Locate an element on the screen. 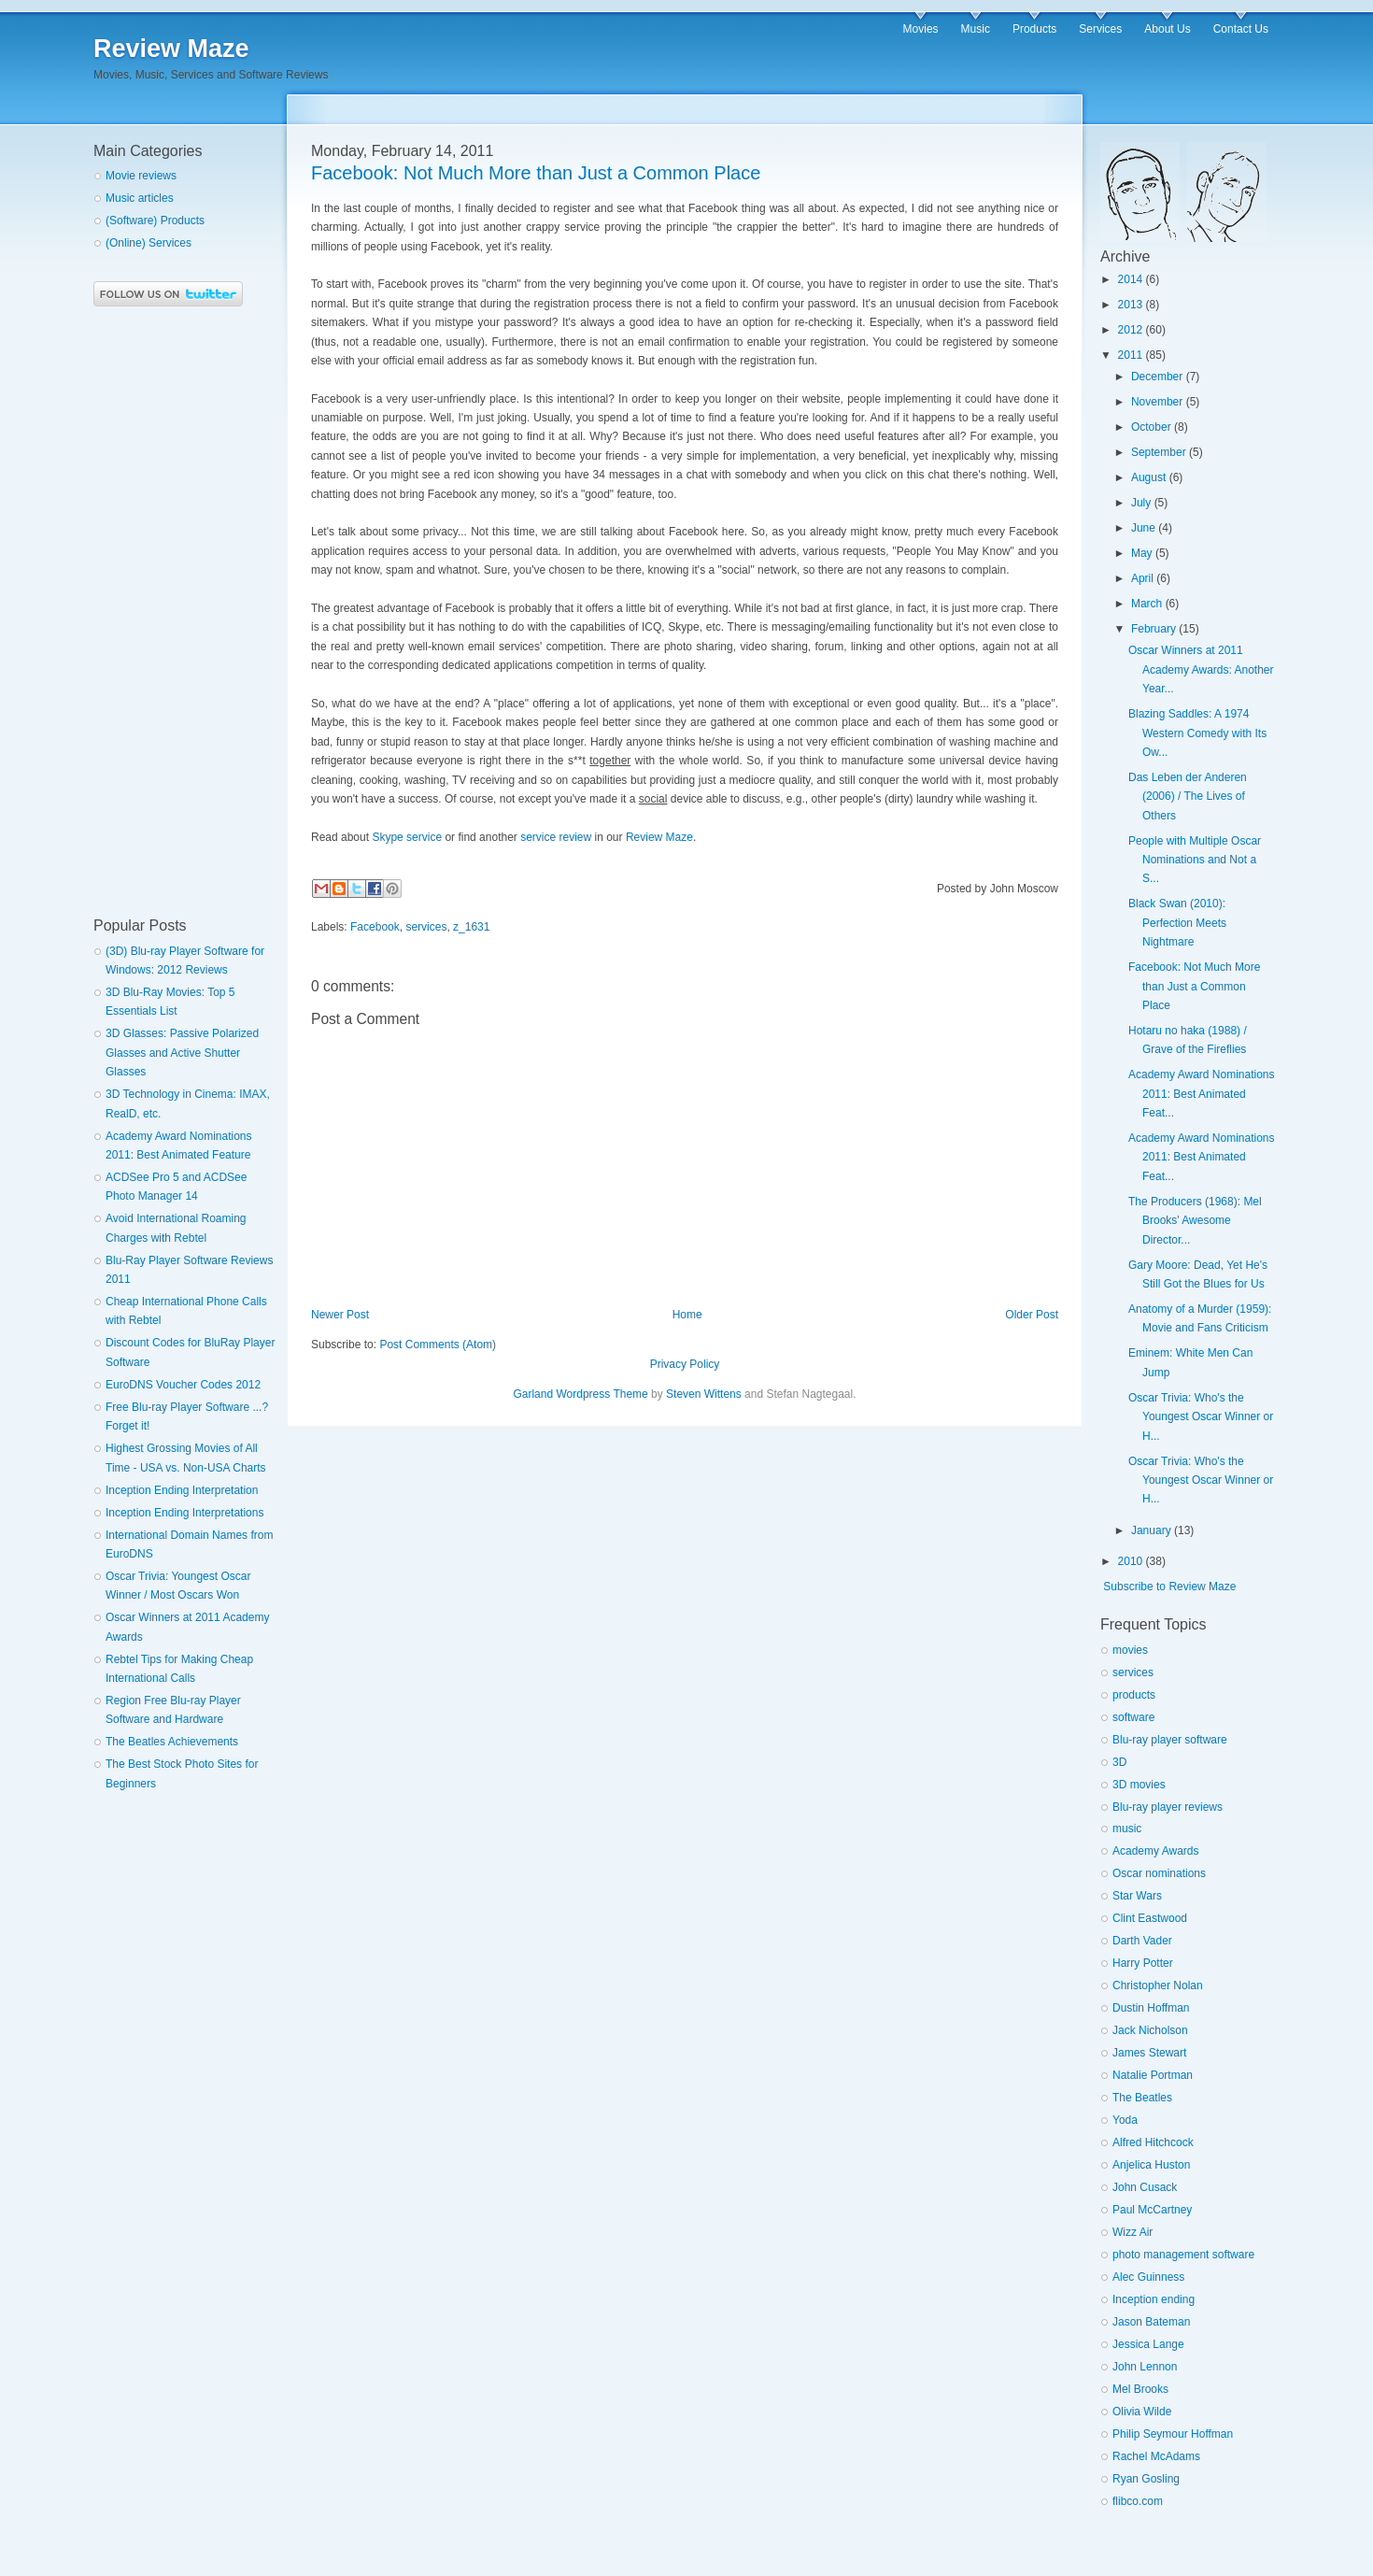 The image size is (1373, 2576). Yoda is located at coordinates (1125, 2120).